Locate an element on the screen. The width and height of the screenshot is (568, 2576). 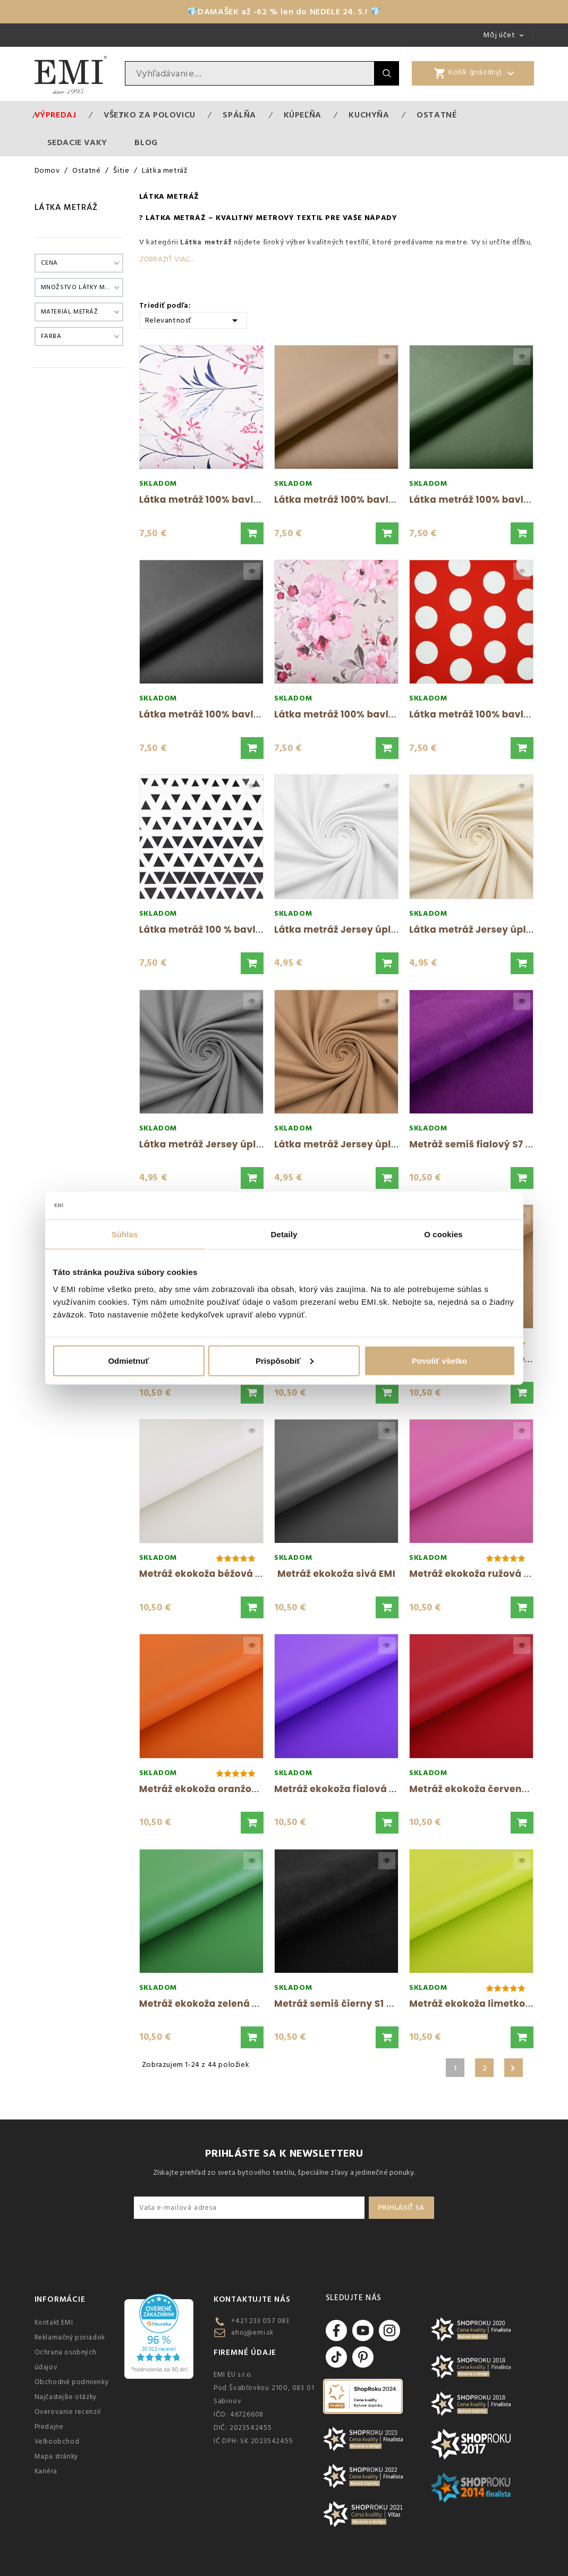
ahoj@emi.sk is located at coordinates (252, 2332).